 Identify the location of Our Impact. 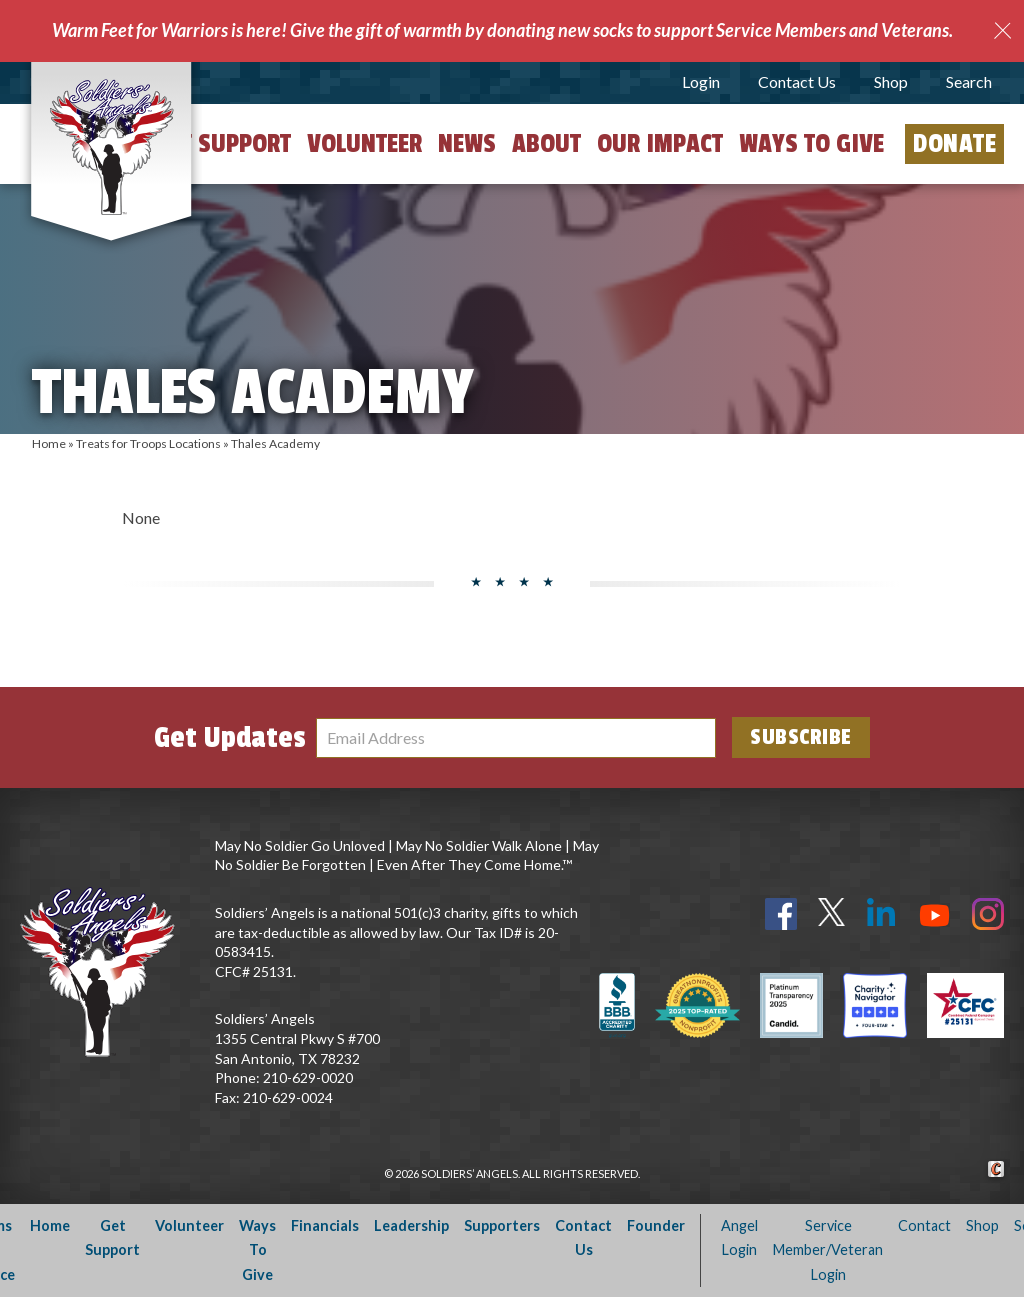
(660, 144).